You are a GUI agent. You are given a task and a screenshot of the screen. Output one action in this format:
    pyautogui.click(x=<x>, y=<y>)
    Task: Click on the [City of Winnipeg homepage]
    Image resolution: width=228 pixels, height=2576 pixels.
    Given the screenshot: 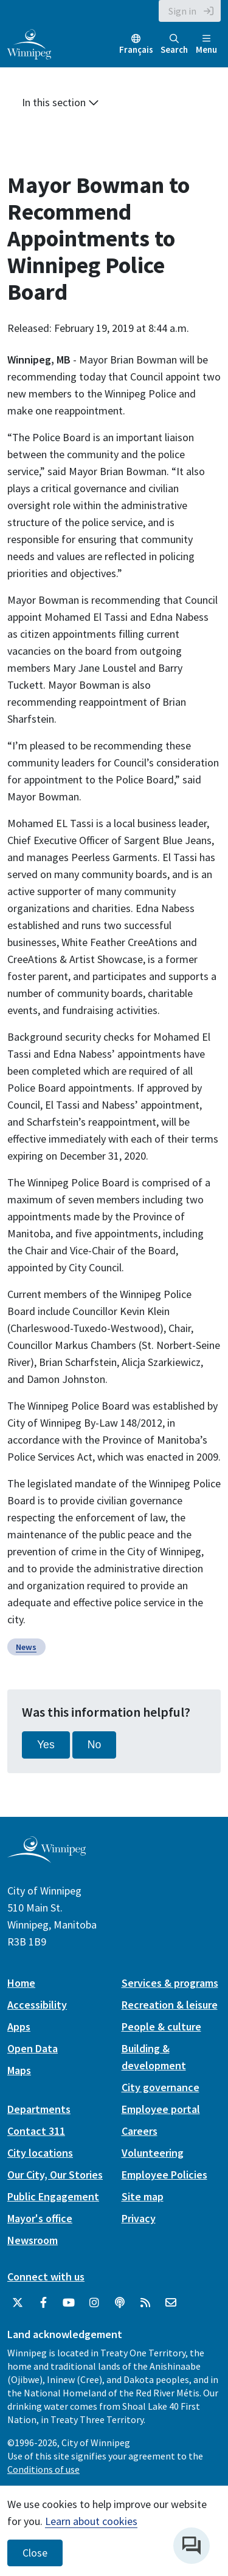 What is the action you would take?
    pyautogui.click(x=46, y=1858)
    